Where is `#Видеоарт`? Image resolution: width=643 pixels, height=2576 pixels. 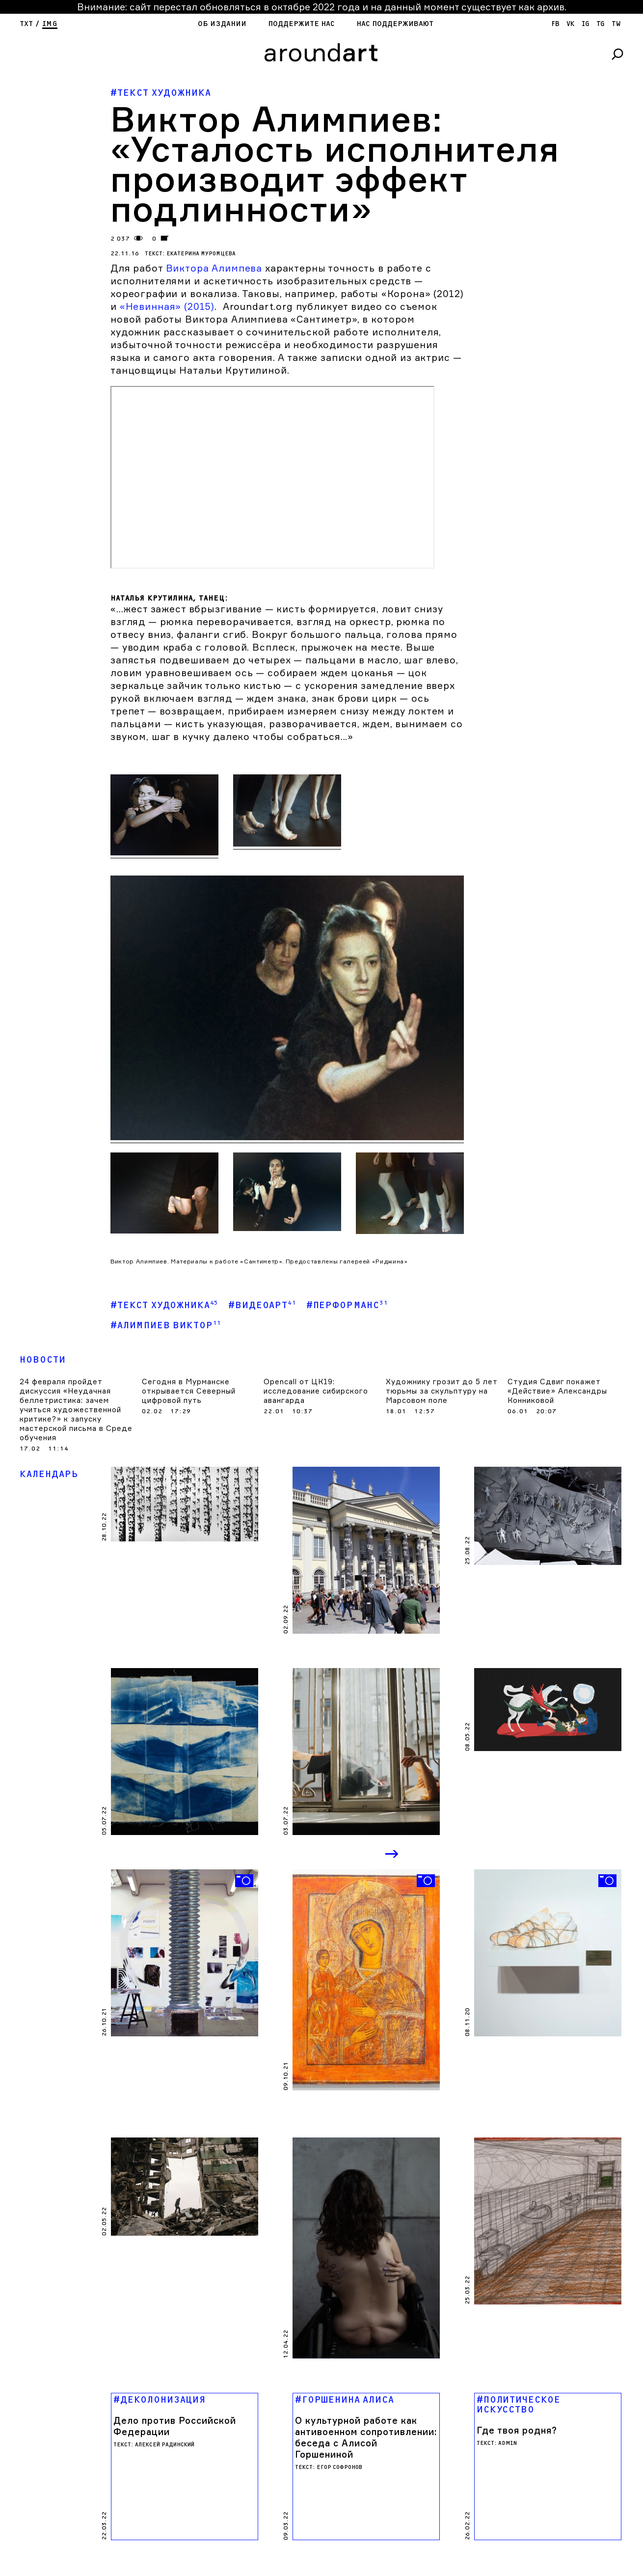
#Видеоарт is located at coordinates (262, 1305).